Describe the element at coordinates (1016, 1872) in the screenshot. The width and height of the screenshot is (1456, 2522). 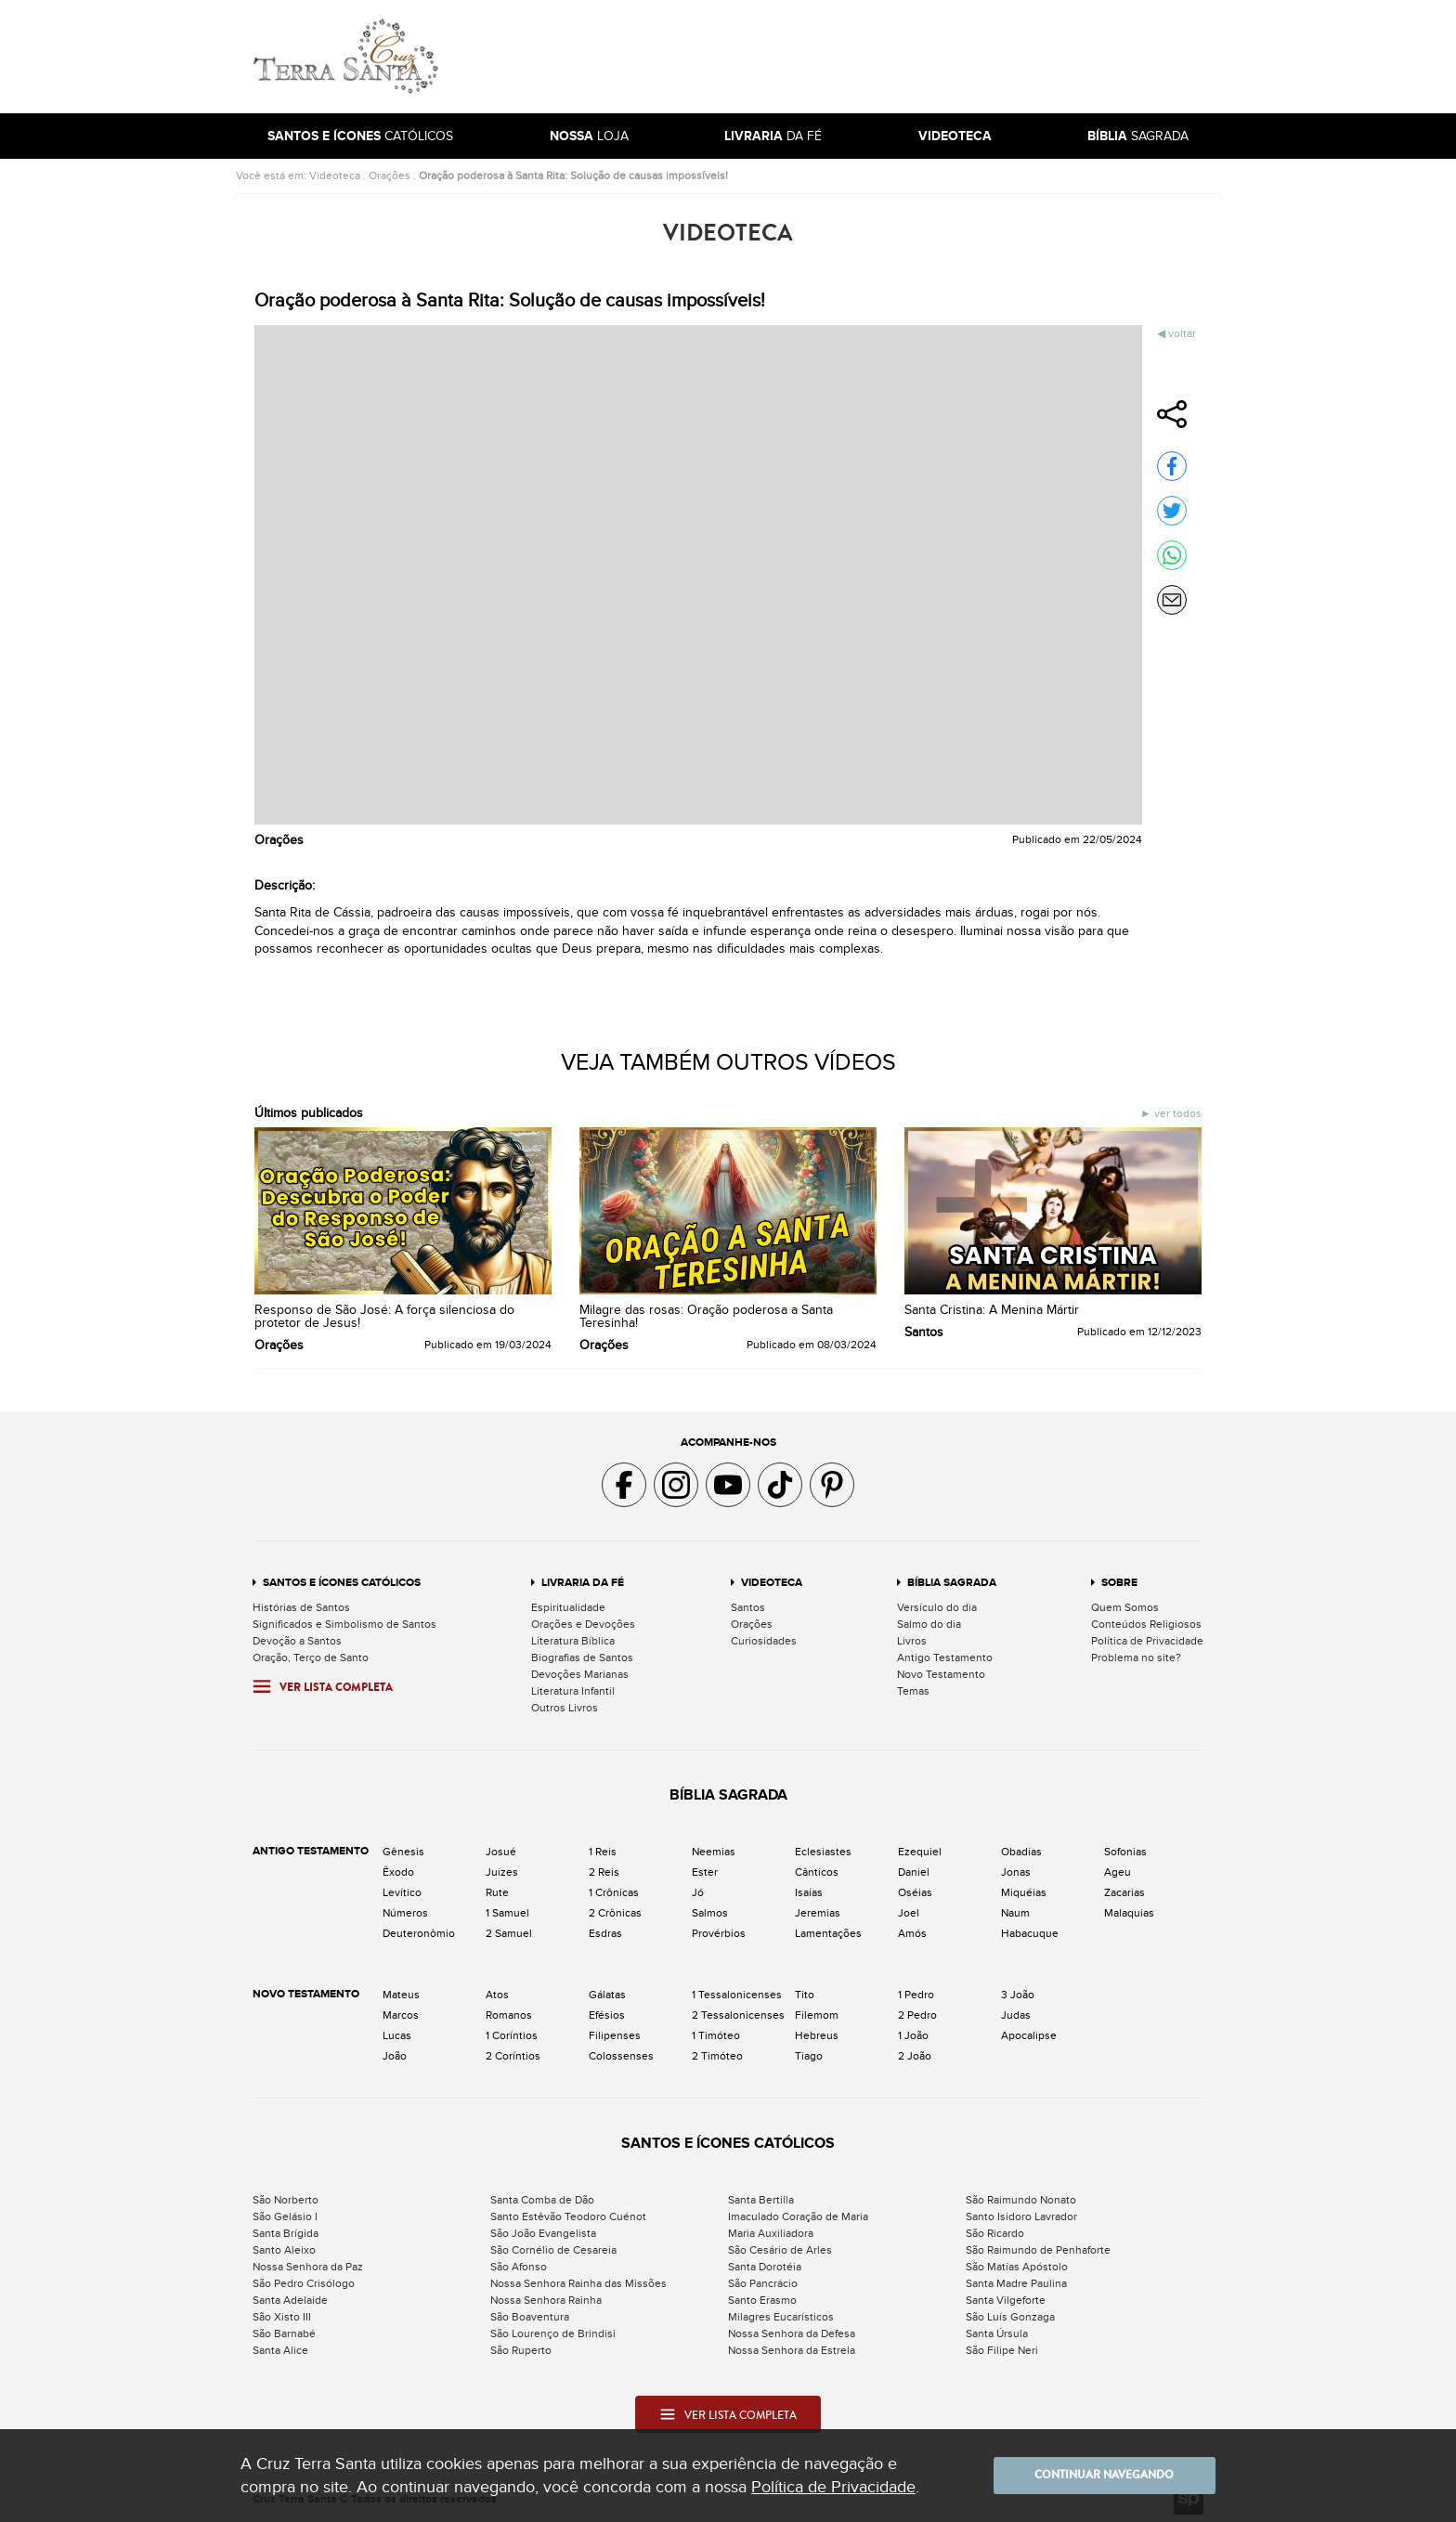
I see `Jonas` at that location.